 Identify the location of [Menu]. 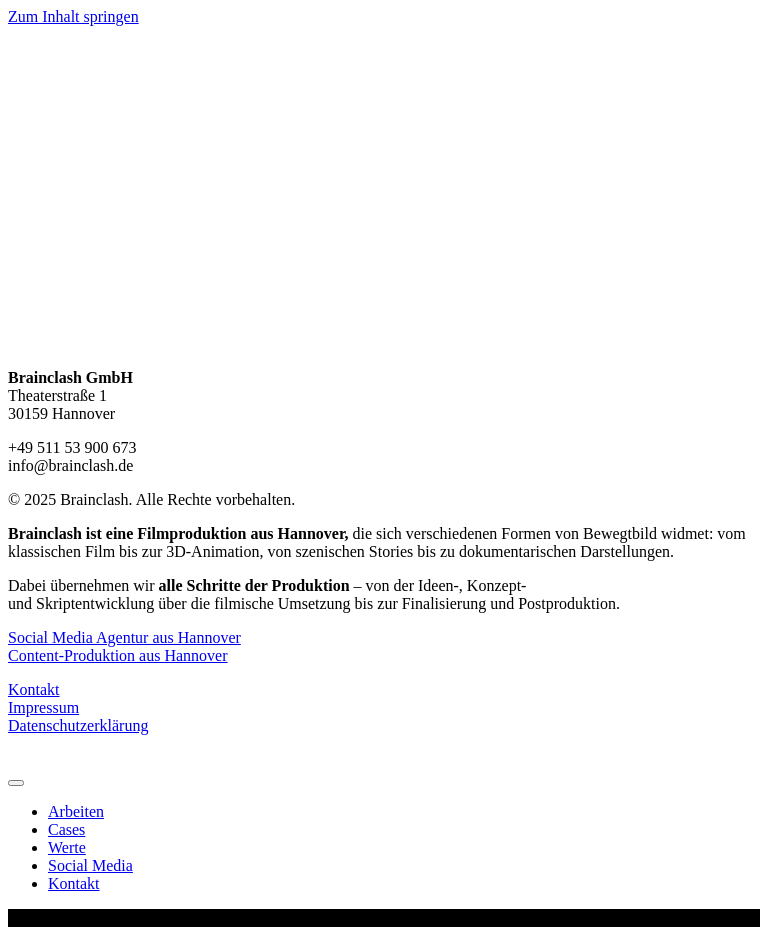
(16, 783).